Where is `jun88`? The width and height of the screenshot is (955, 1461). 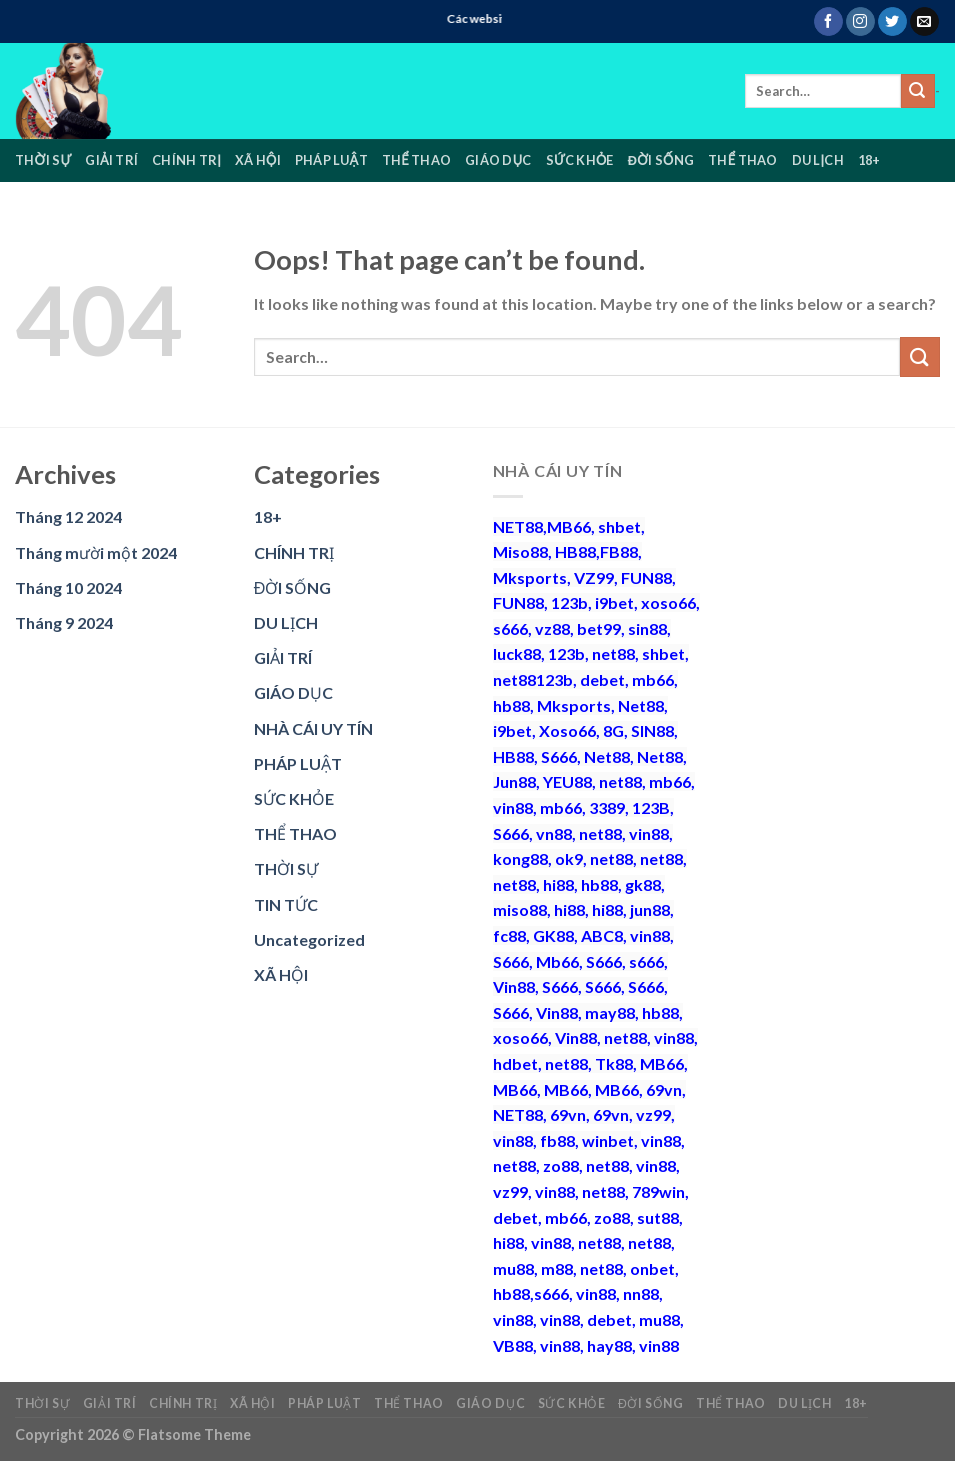
jun88 is located at coordinates (650, 909).